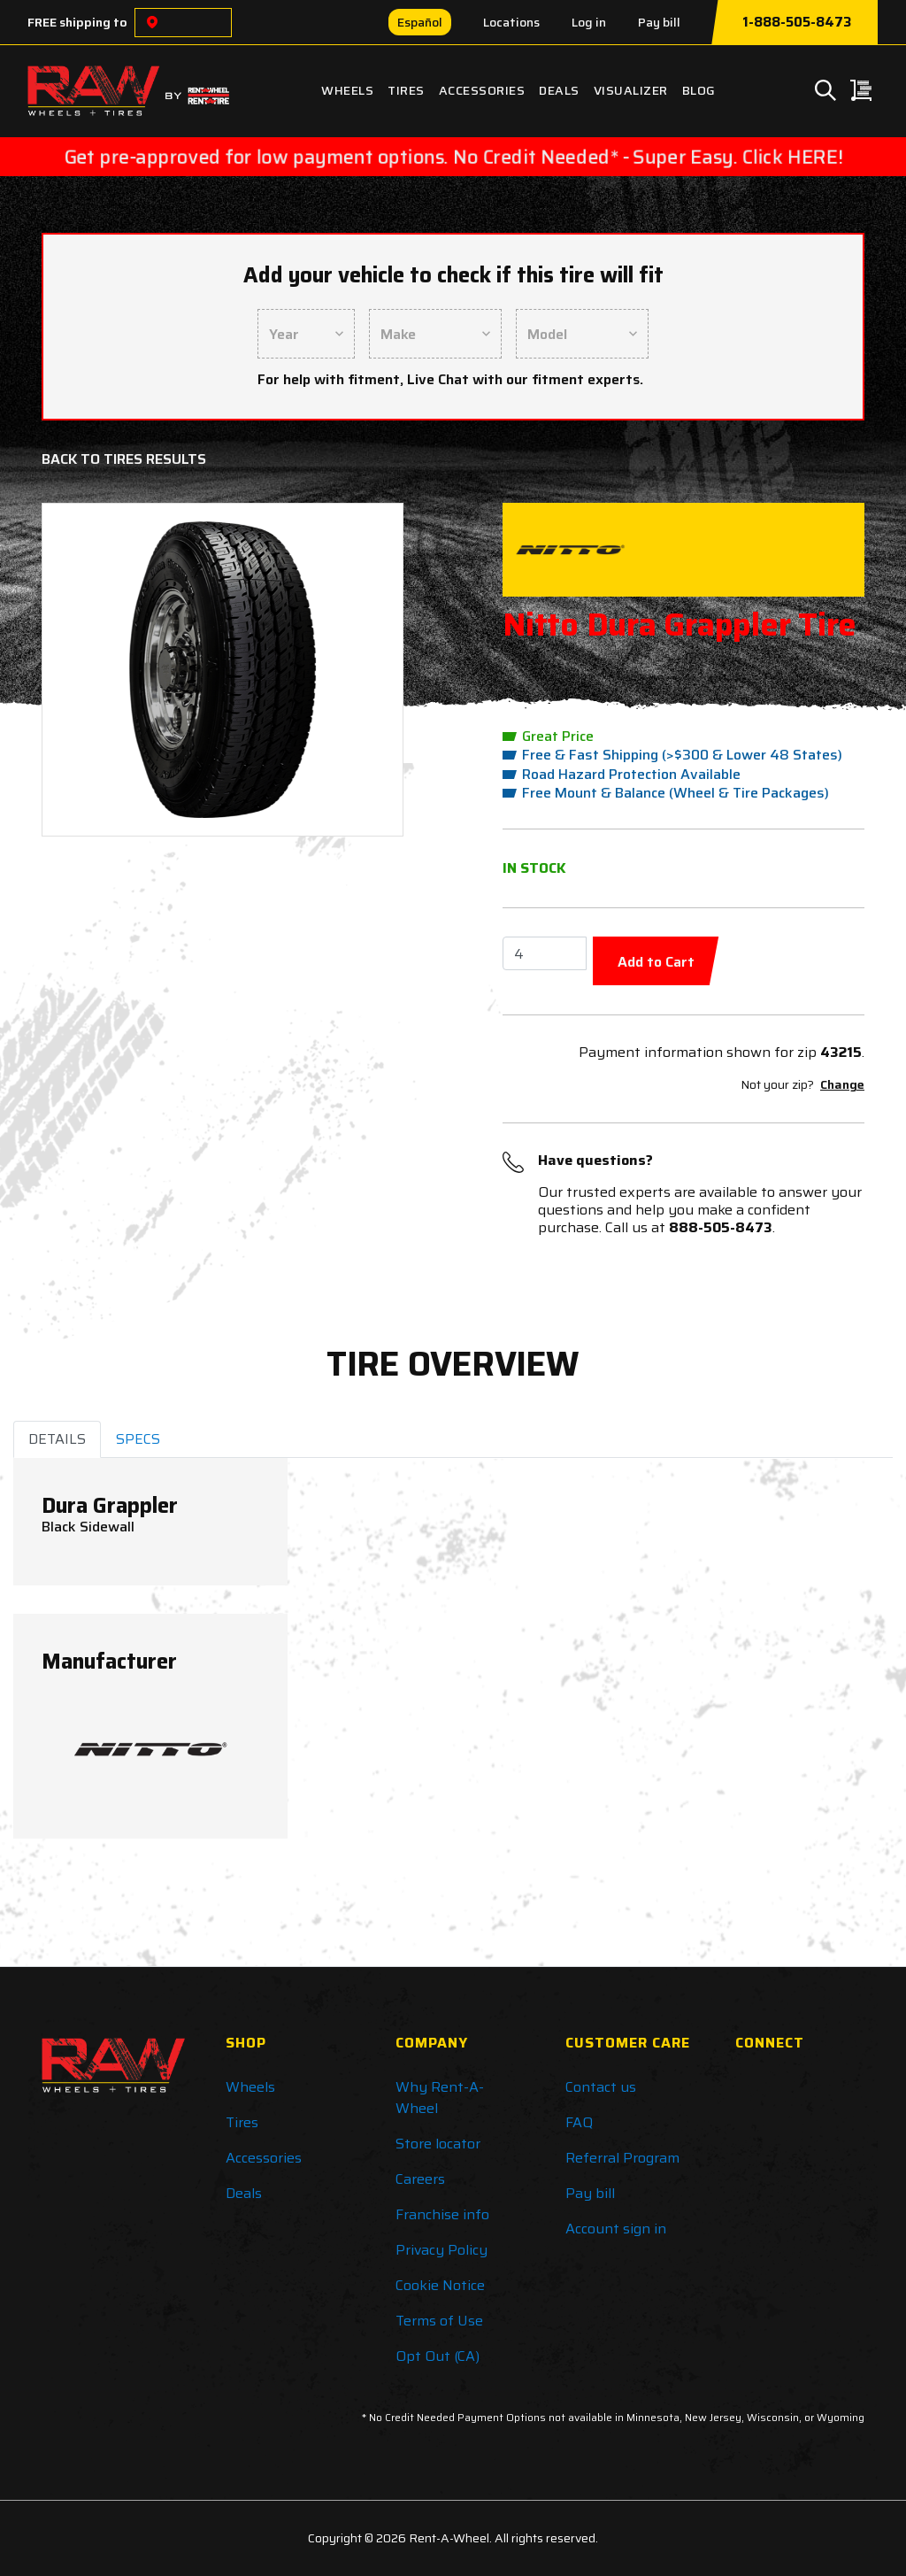  What do you see at coordinates (699, 90) in the screenshot?
I see `Blog` at bounding box center [699, 90].